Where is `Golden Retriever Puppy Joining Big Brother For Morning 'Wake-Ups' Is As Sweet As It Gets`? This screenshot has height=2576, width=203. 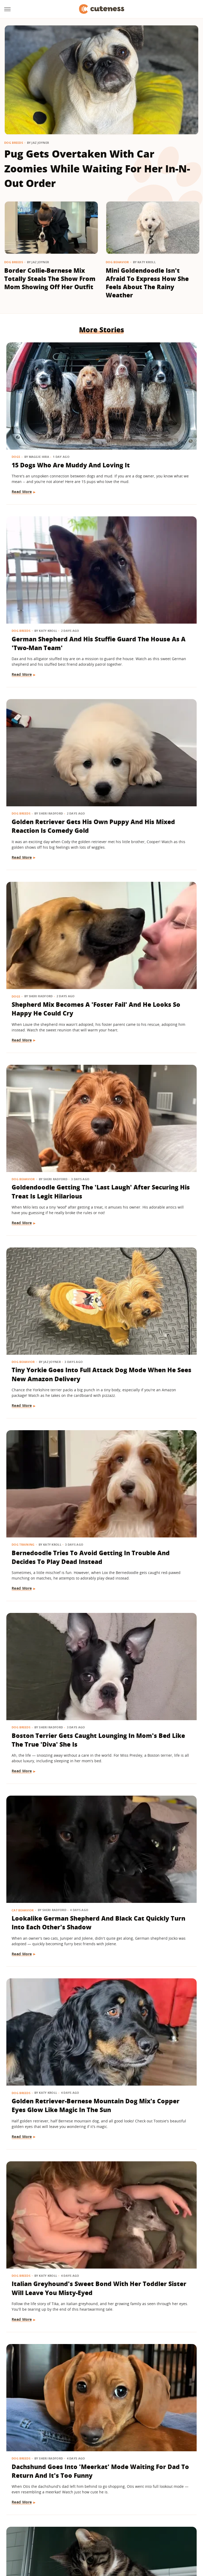
Golden Retriever Puppy Joining Big Brother For Morning 'Wake-Ups' Is As Sweet As It Gets is located at coordinates (151, 2236).